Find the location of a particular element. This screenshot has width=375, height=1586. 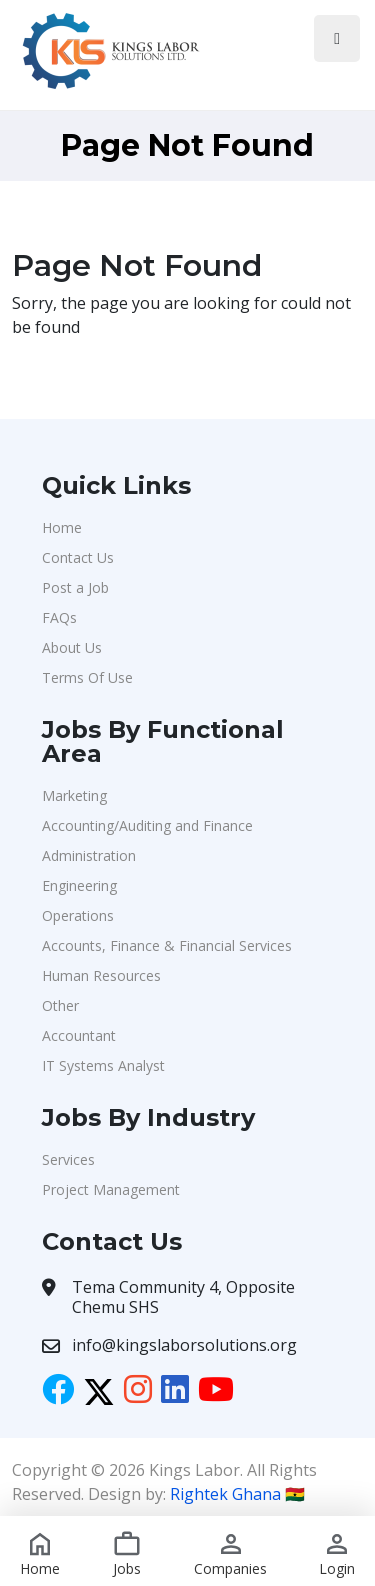

Terms Of Use is located at coordinates (87, 677).